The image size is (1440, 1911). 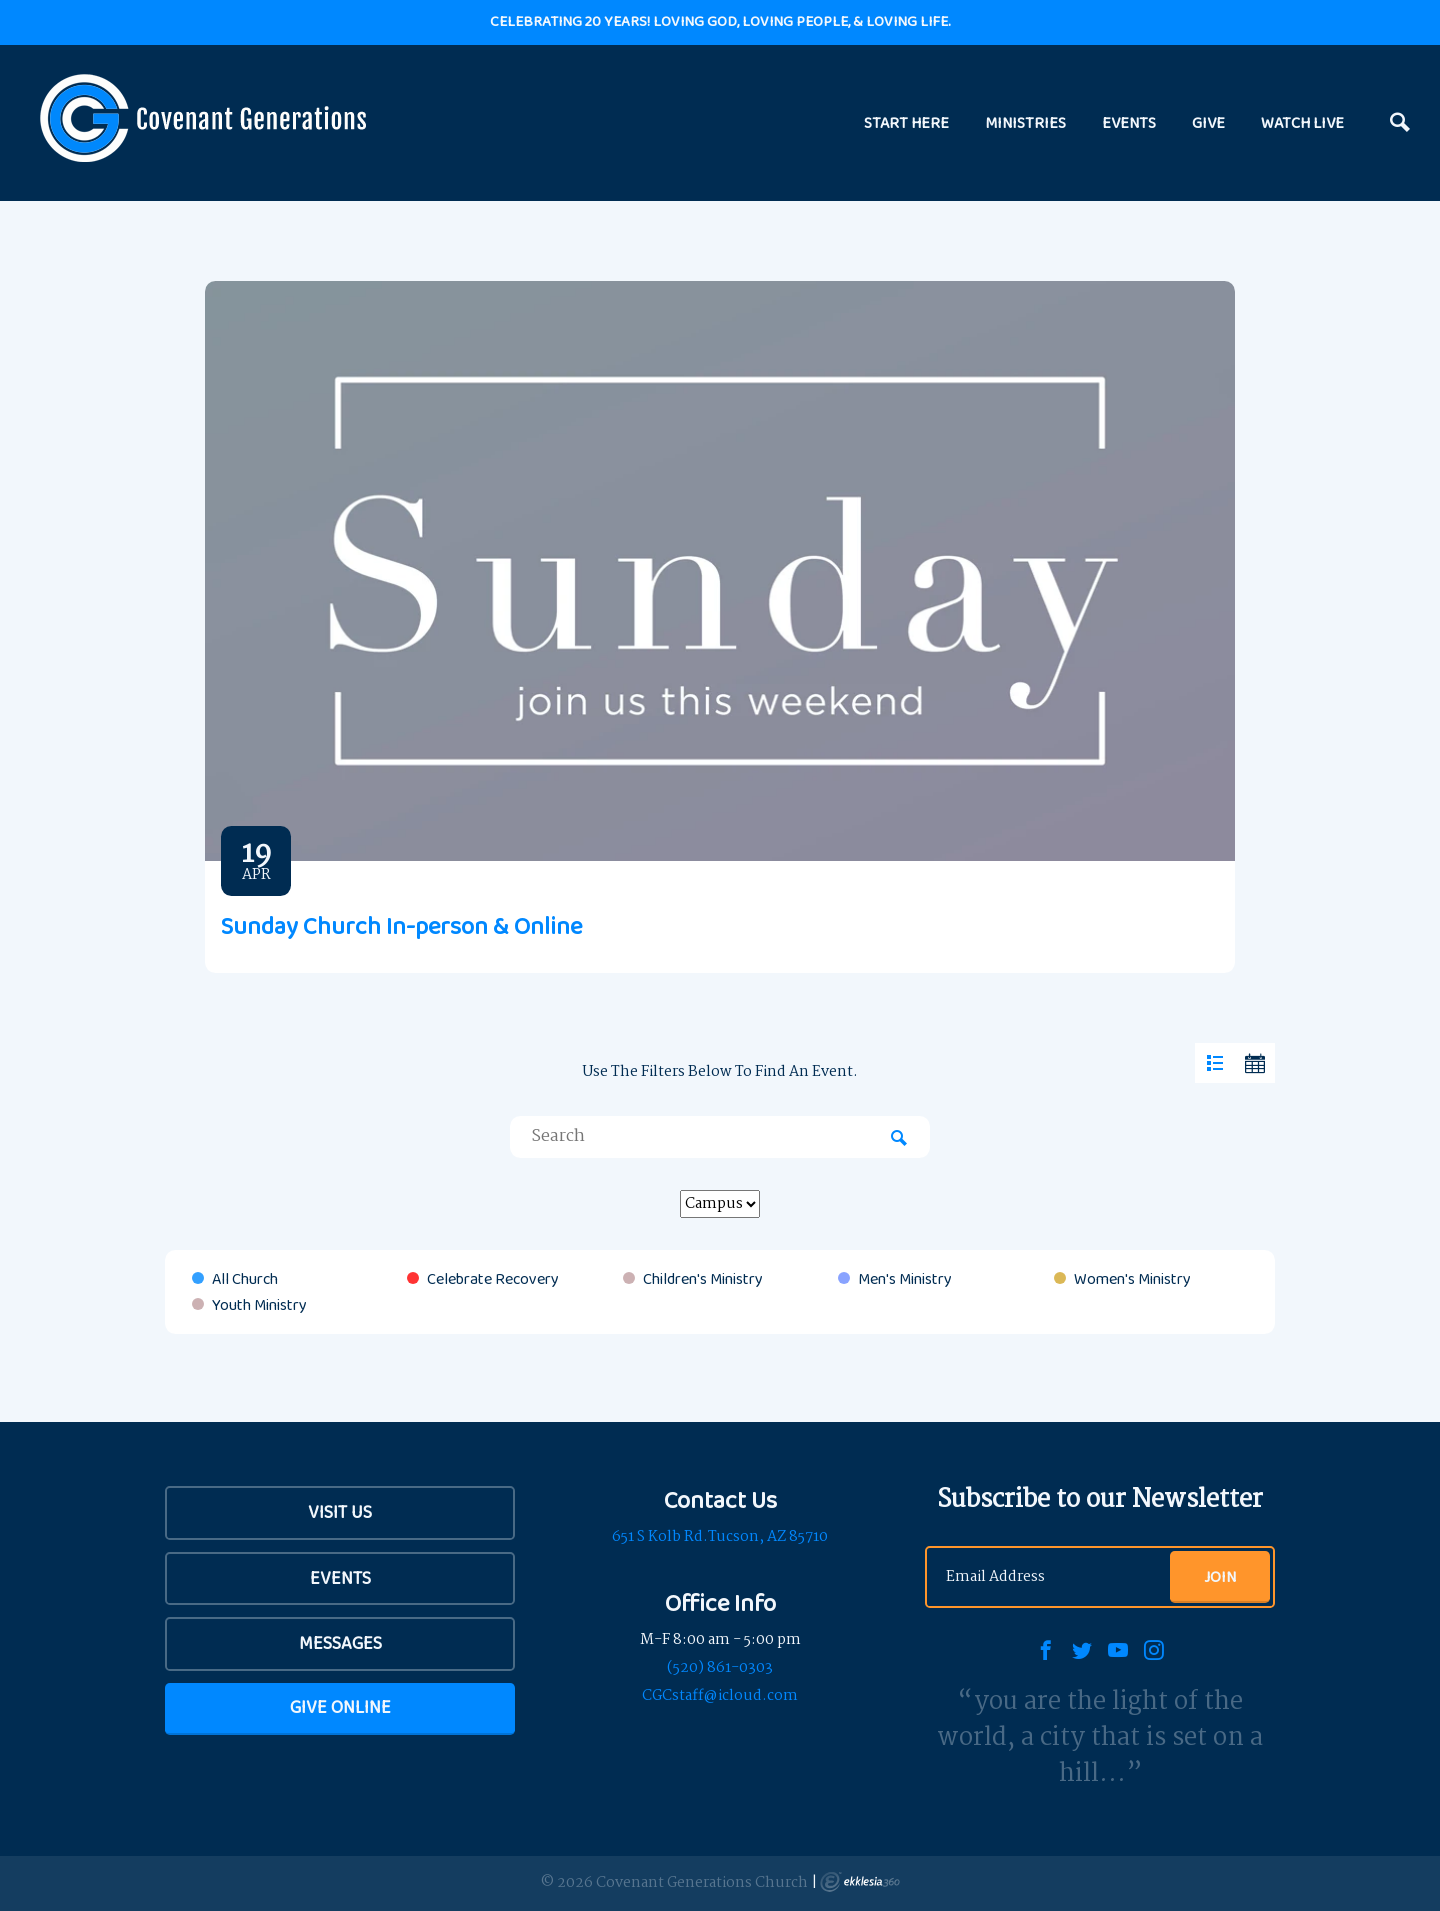 What do you see at coordinates (340, 1512) in the screenshot?
I see `Visit Us` at bounding box center [340, 1512].